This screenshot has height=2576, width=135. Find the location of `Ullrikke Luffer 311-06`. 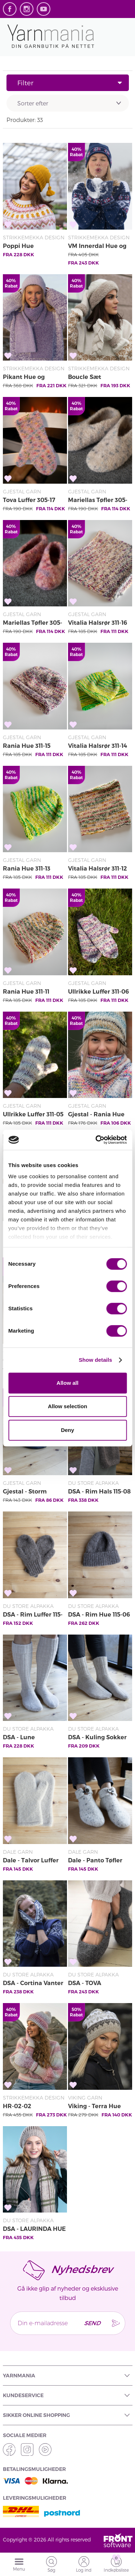

Ullrikke Luffer 311-06 is located at coordinates (98, 991).